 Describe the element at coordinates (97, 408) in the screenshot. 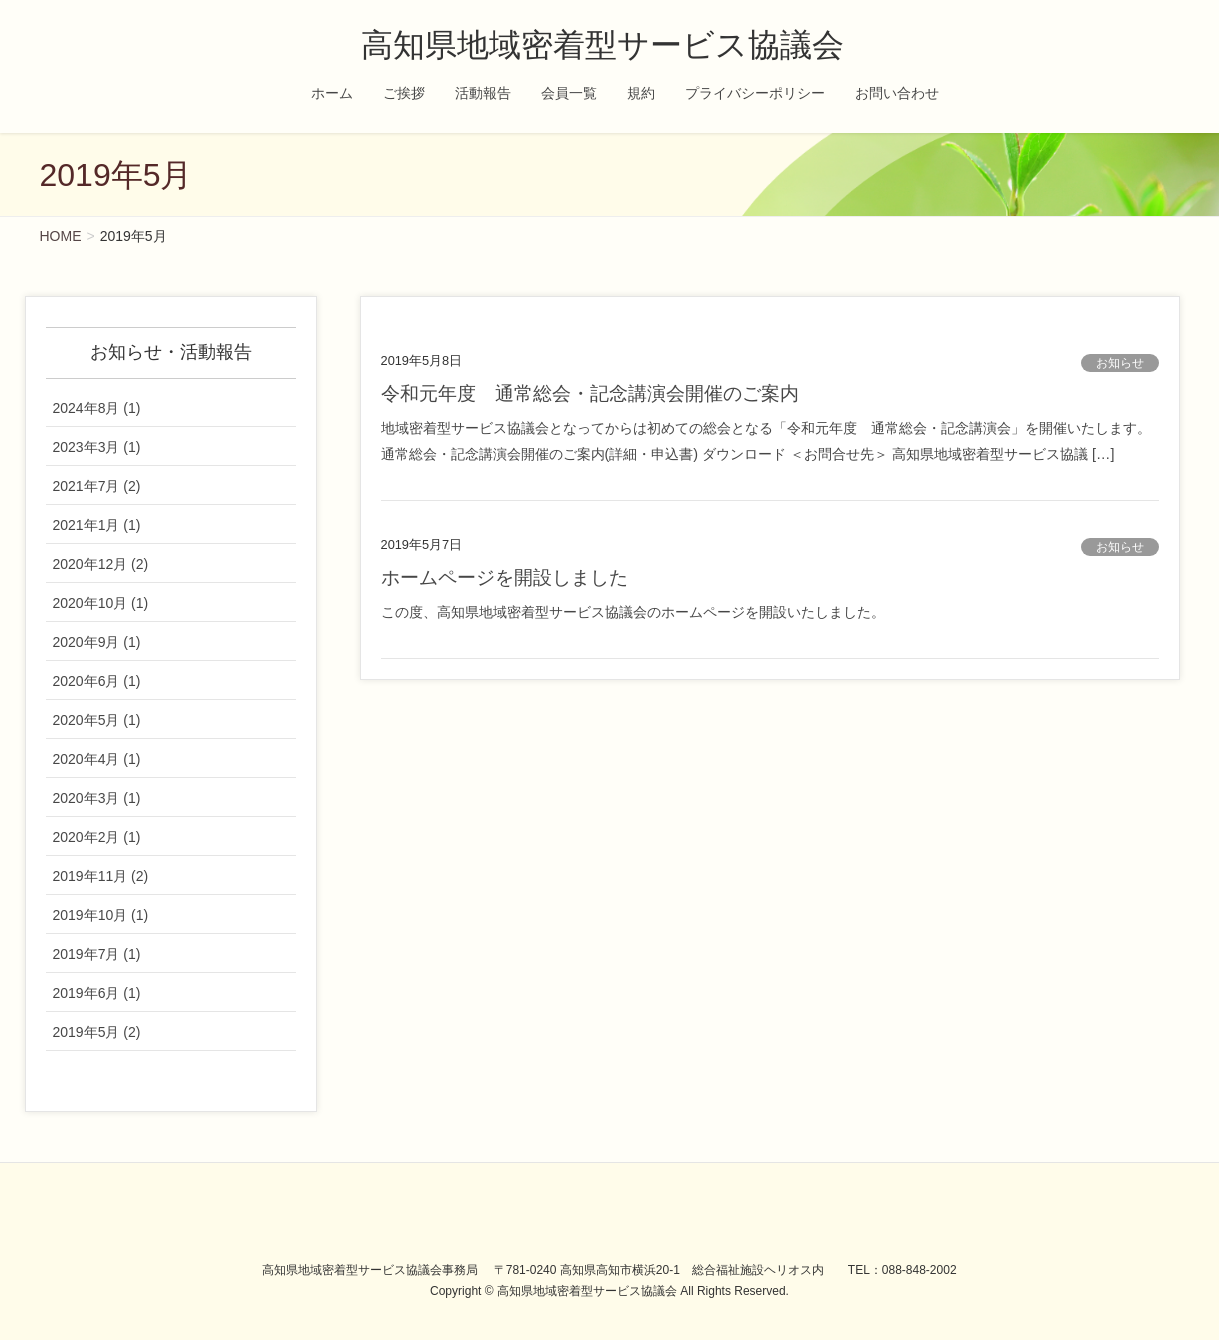

I see `2024年8月 (1)` at that location.